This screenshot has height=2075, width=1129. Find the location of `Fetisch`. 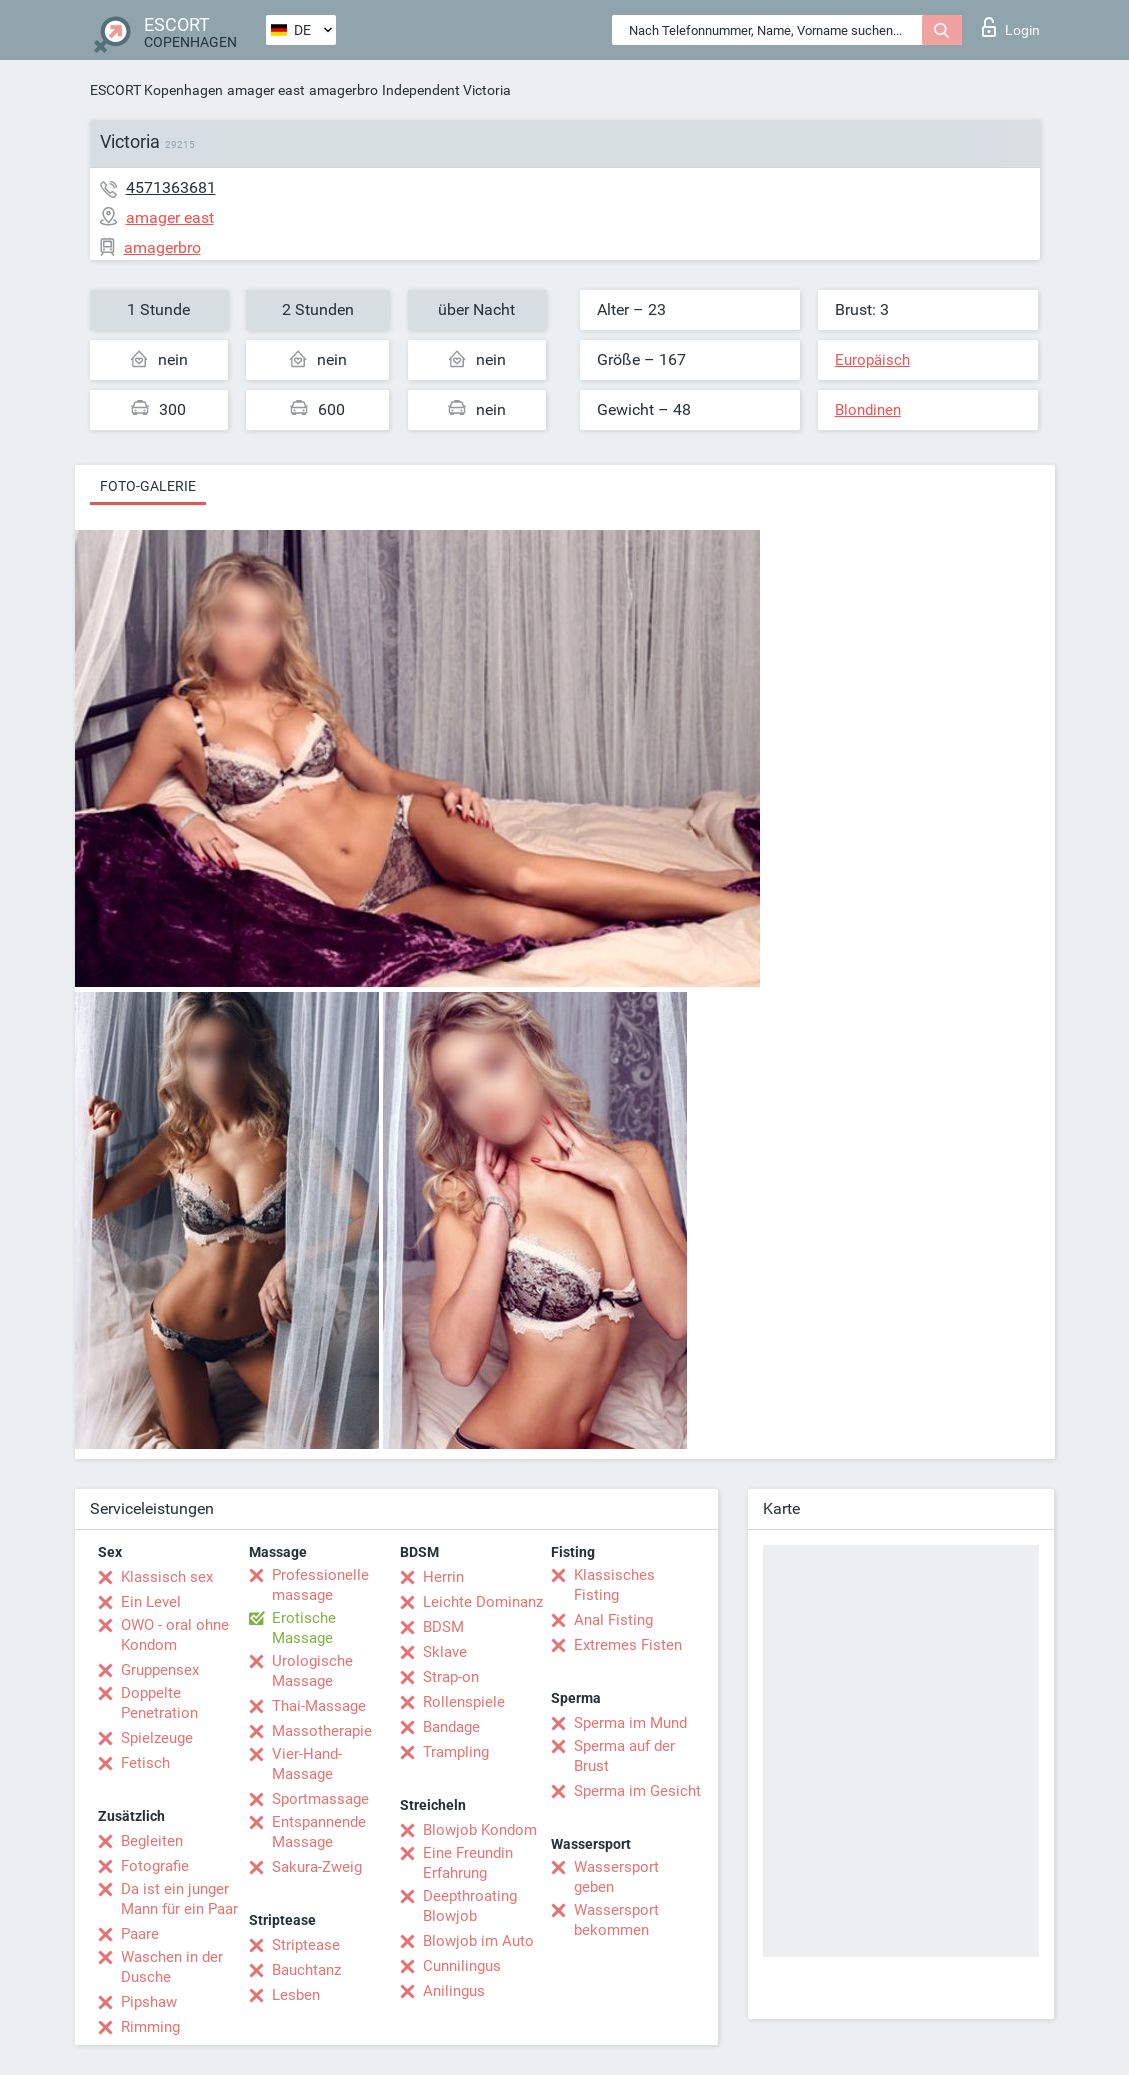

Fetisch is located at coordinates (145, 1763).